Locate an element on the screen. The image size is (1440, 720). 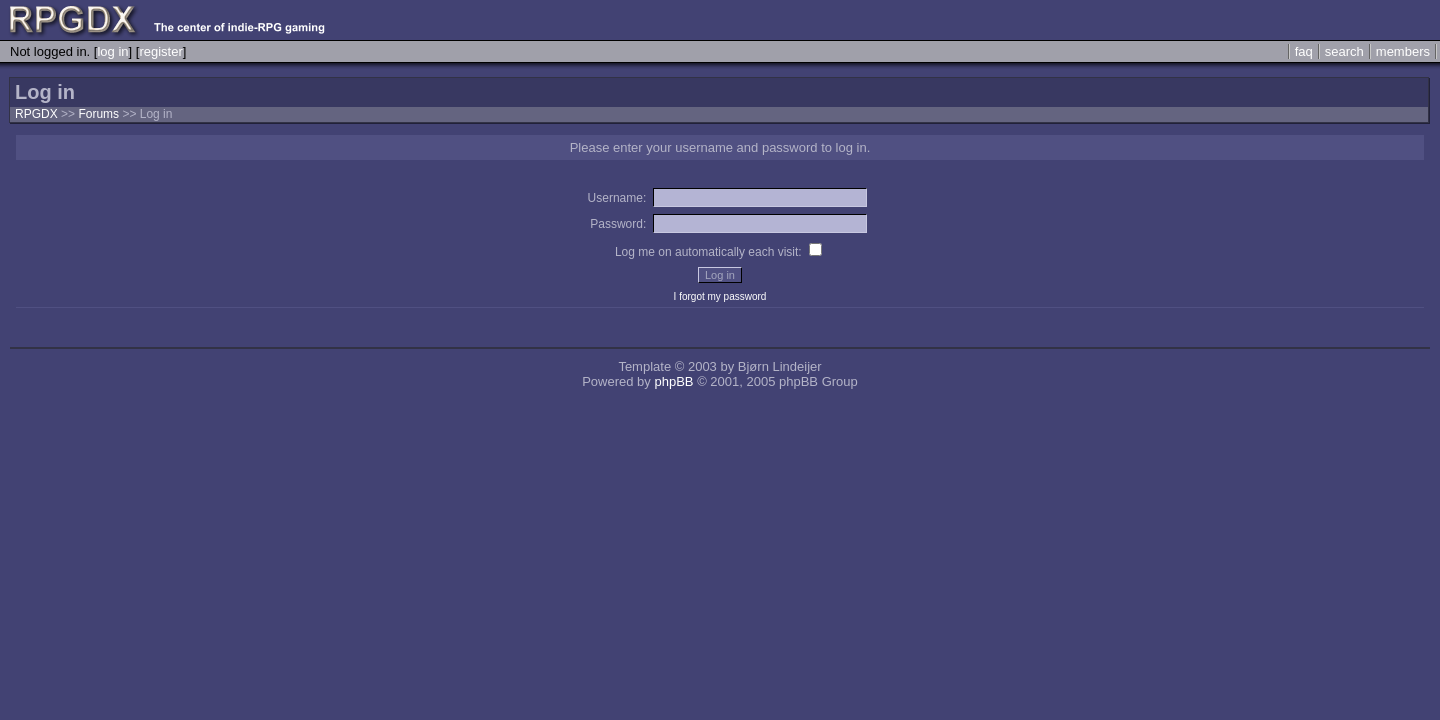
Forums is located at coordinates (98, 114).